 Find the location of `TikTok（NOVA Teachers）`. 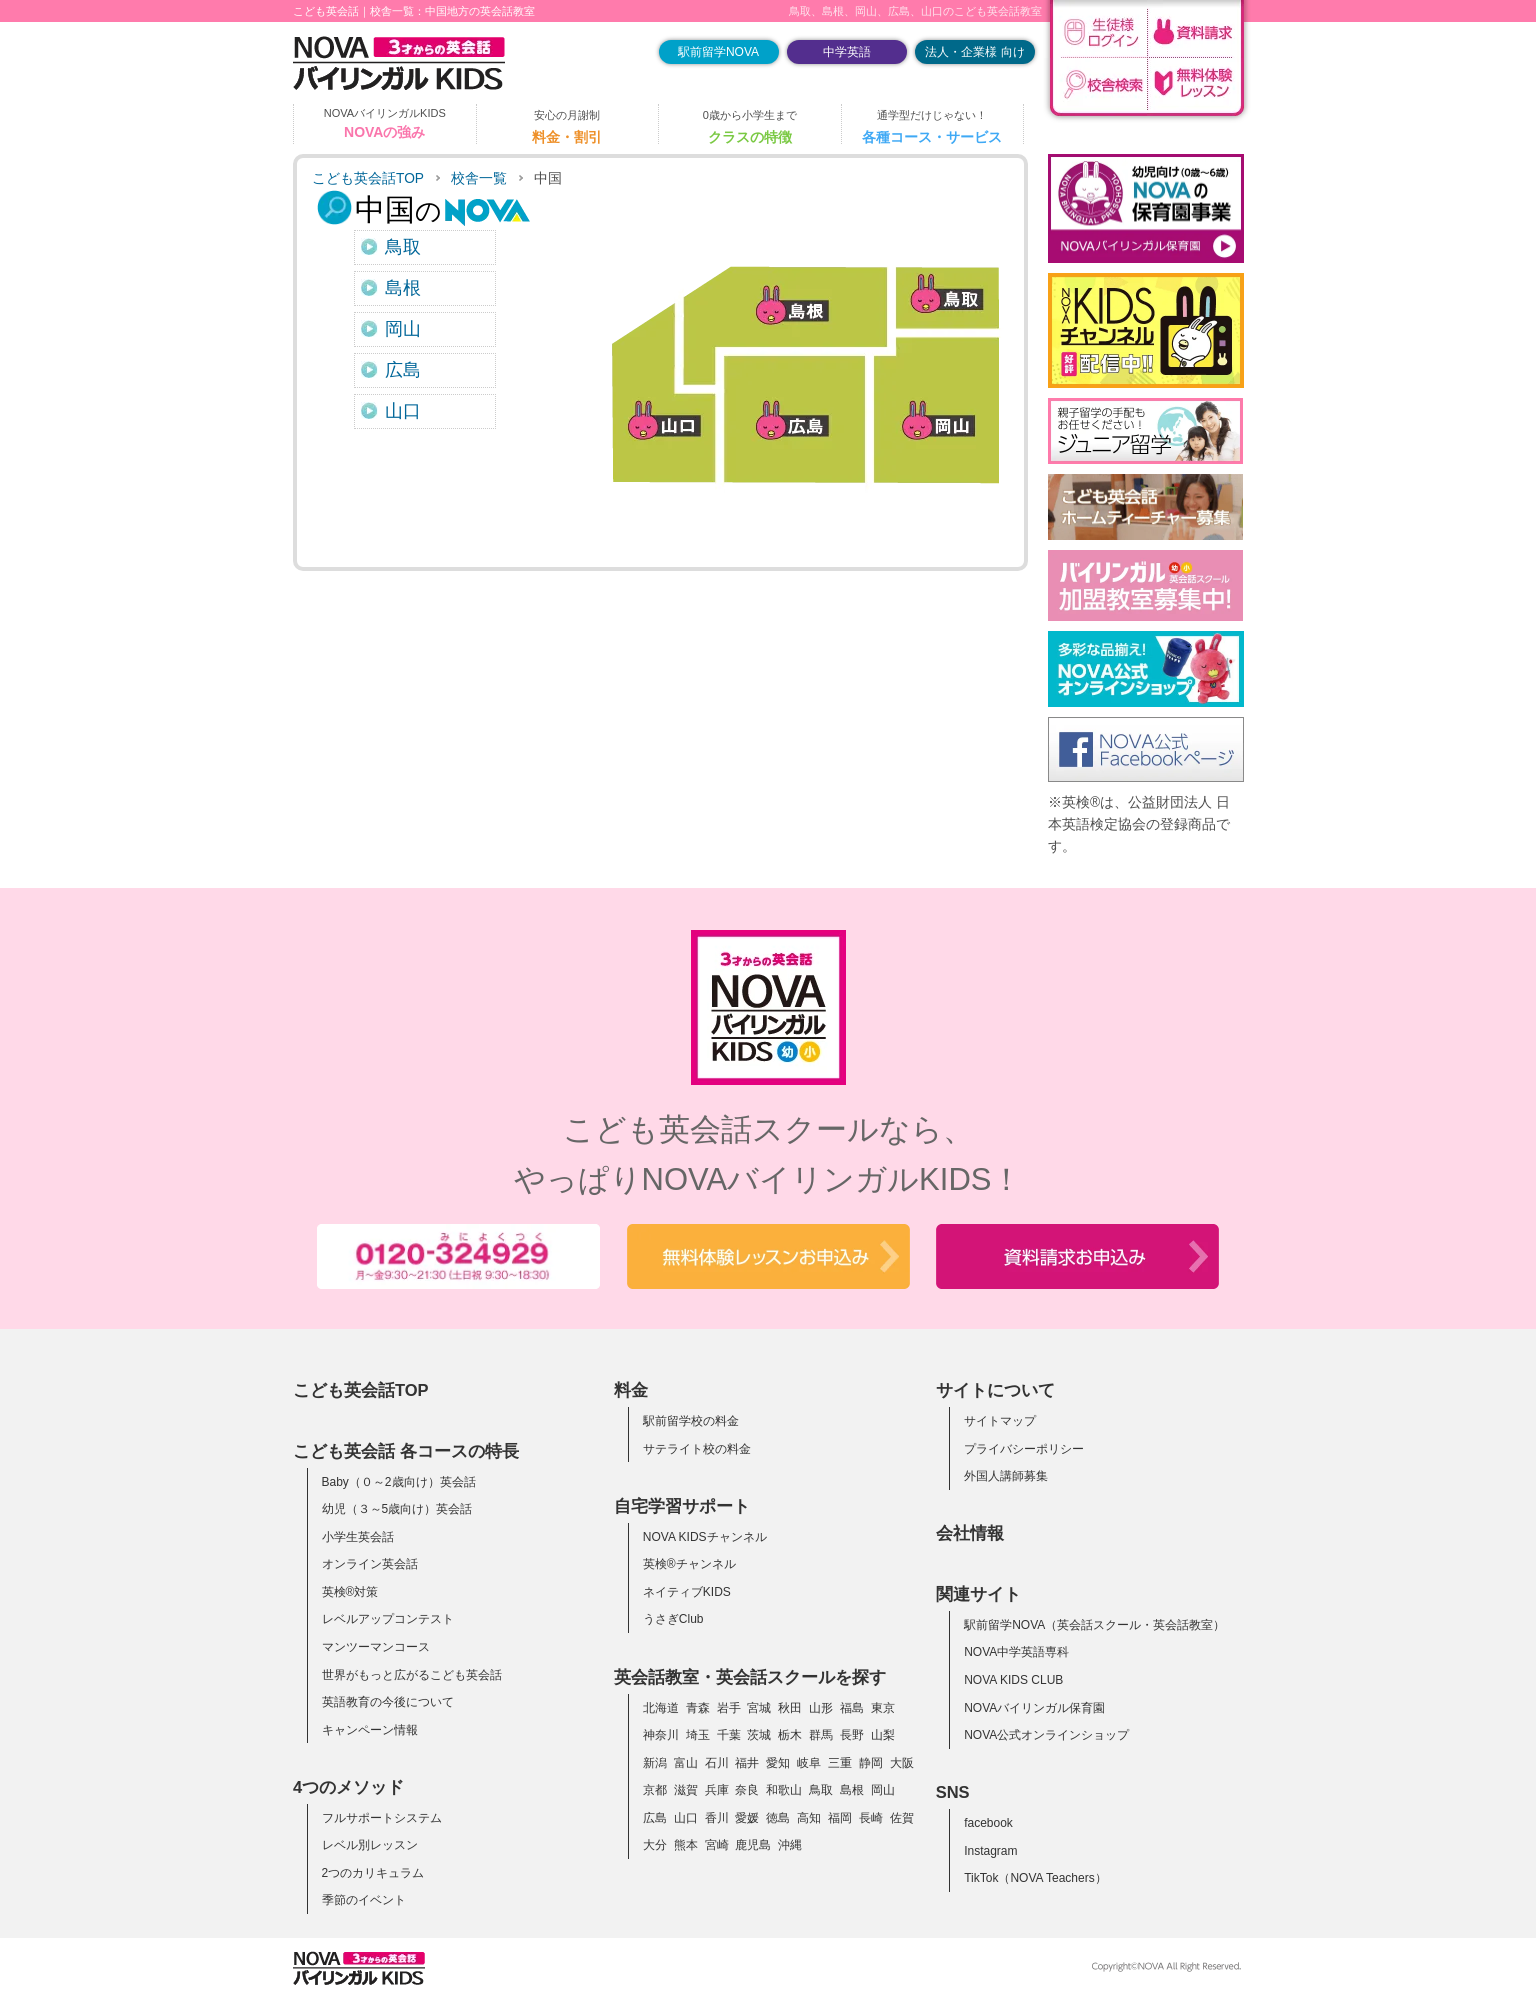

TikTok（NOVA Teachers） is located at coordinates (1035, 1878).